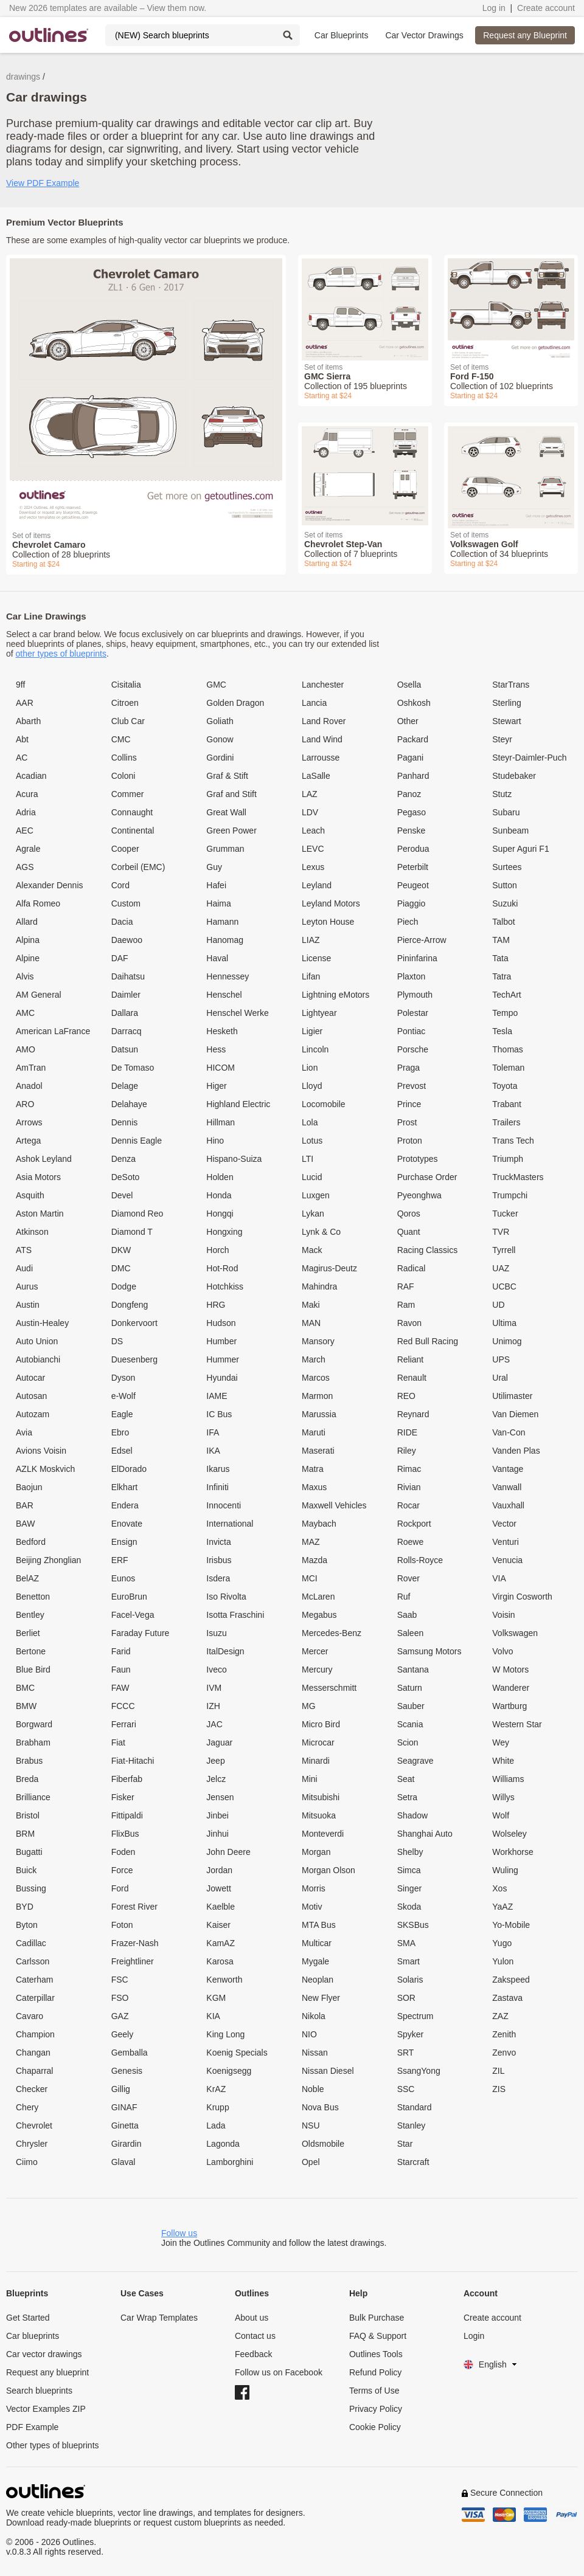 This screenshot has height=2576, width=584. Describe the element at coordinates (307, 1159) in the screenshot. I see `LTI` at that location.